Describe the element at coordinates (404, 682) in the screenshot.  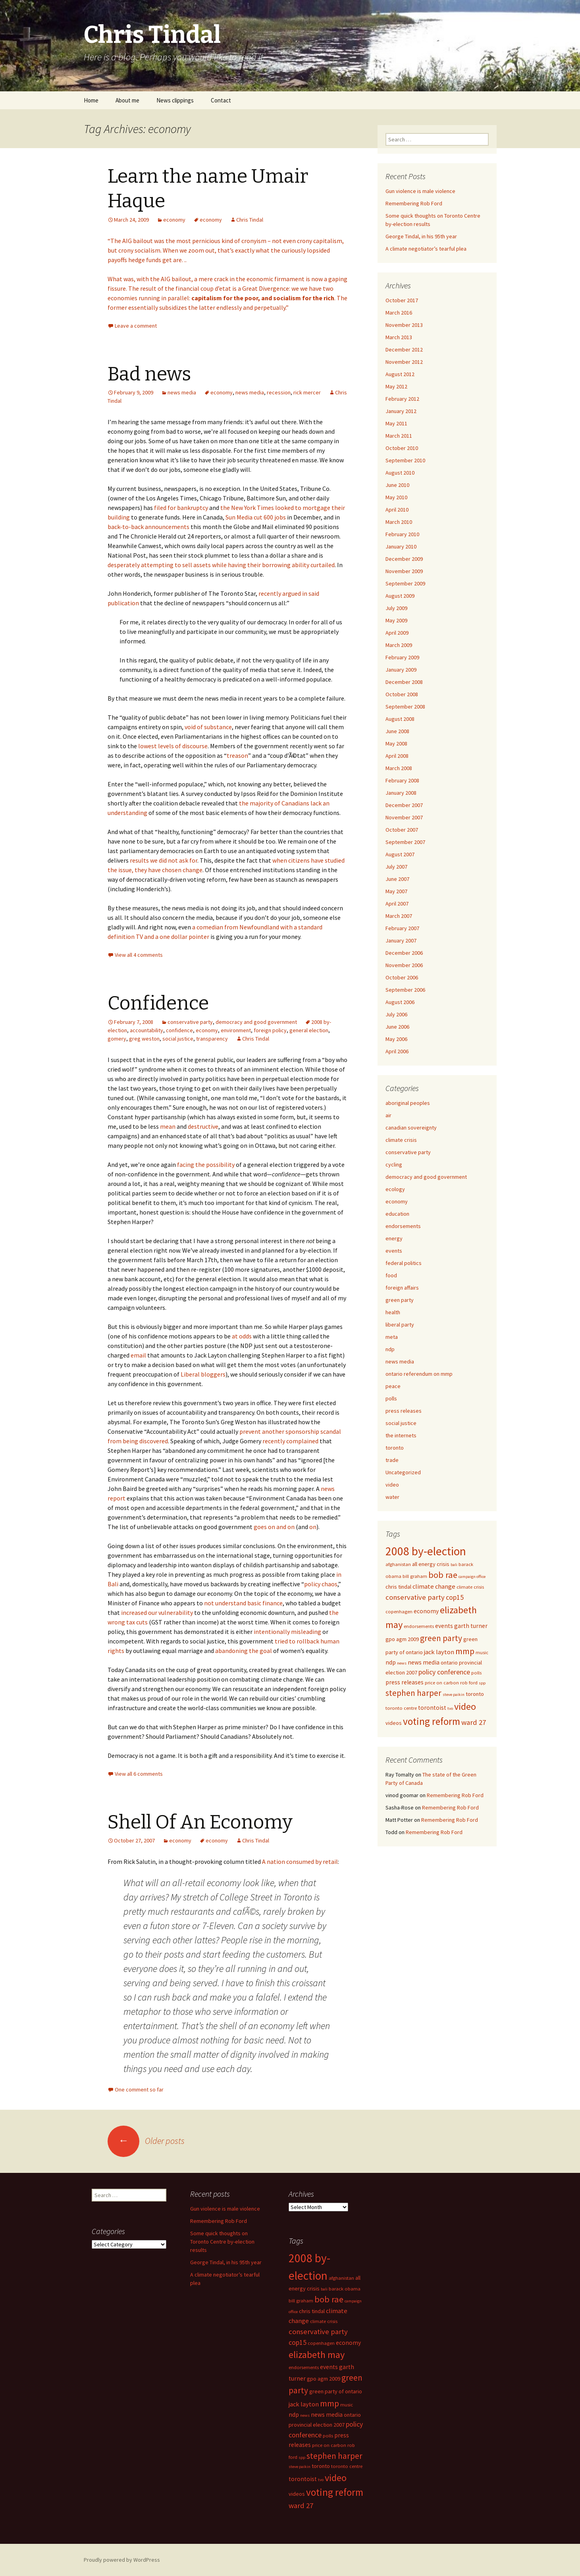
I see `December 2008` at that location.